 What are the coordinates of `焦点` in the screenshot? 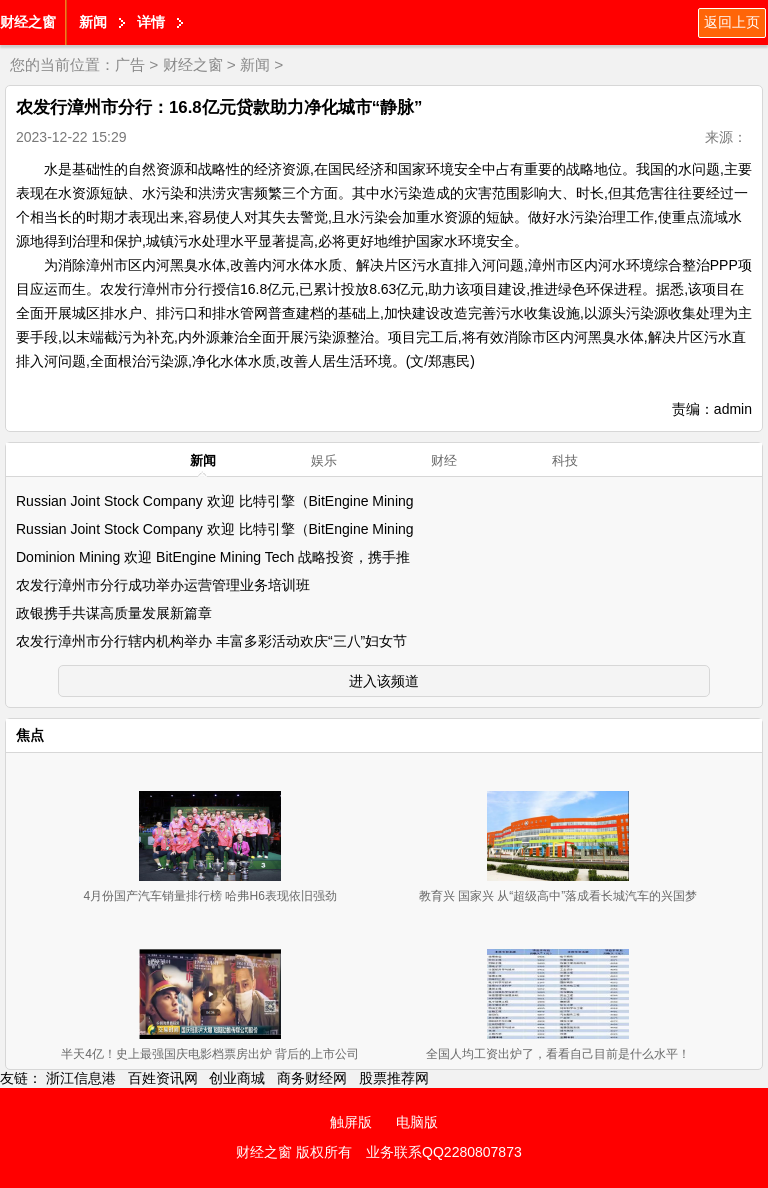 It's located at (30, 735).